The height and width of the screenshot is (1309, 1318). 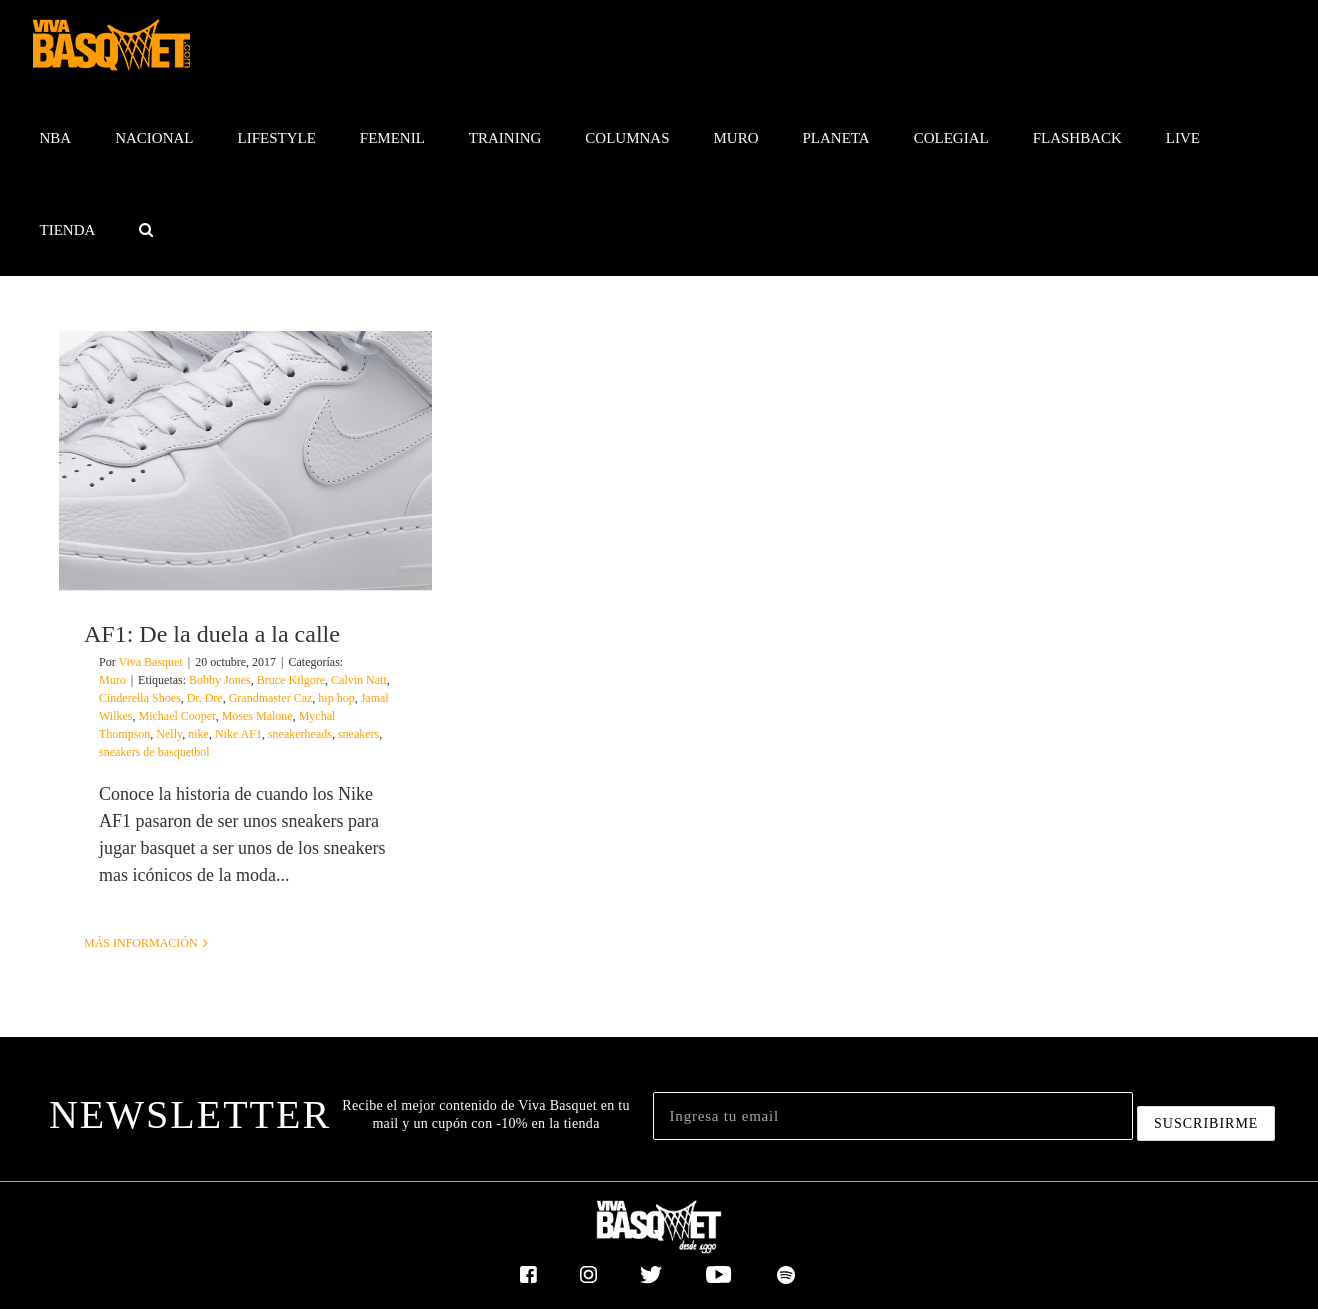 What do you see at coordinates (141, 943) in the screenshot?
I see `Más información [More on AF1: De la duela a la calle]` at bounding box center [141, 943].